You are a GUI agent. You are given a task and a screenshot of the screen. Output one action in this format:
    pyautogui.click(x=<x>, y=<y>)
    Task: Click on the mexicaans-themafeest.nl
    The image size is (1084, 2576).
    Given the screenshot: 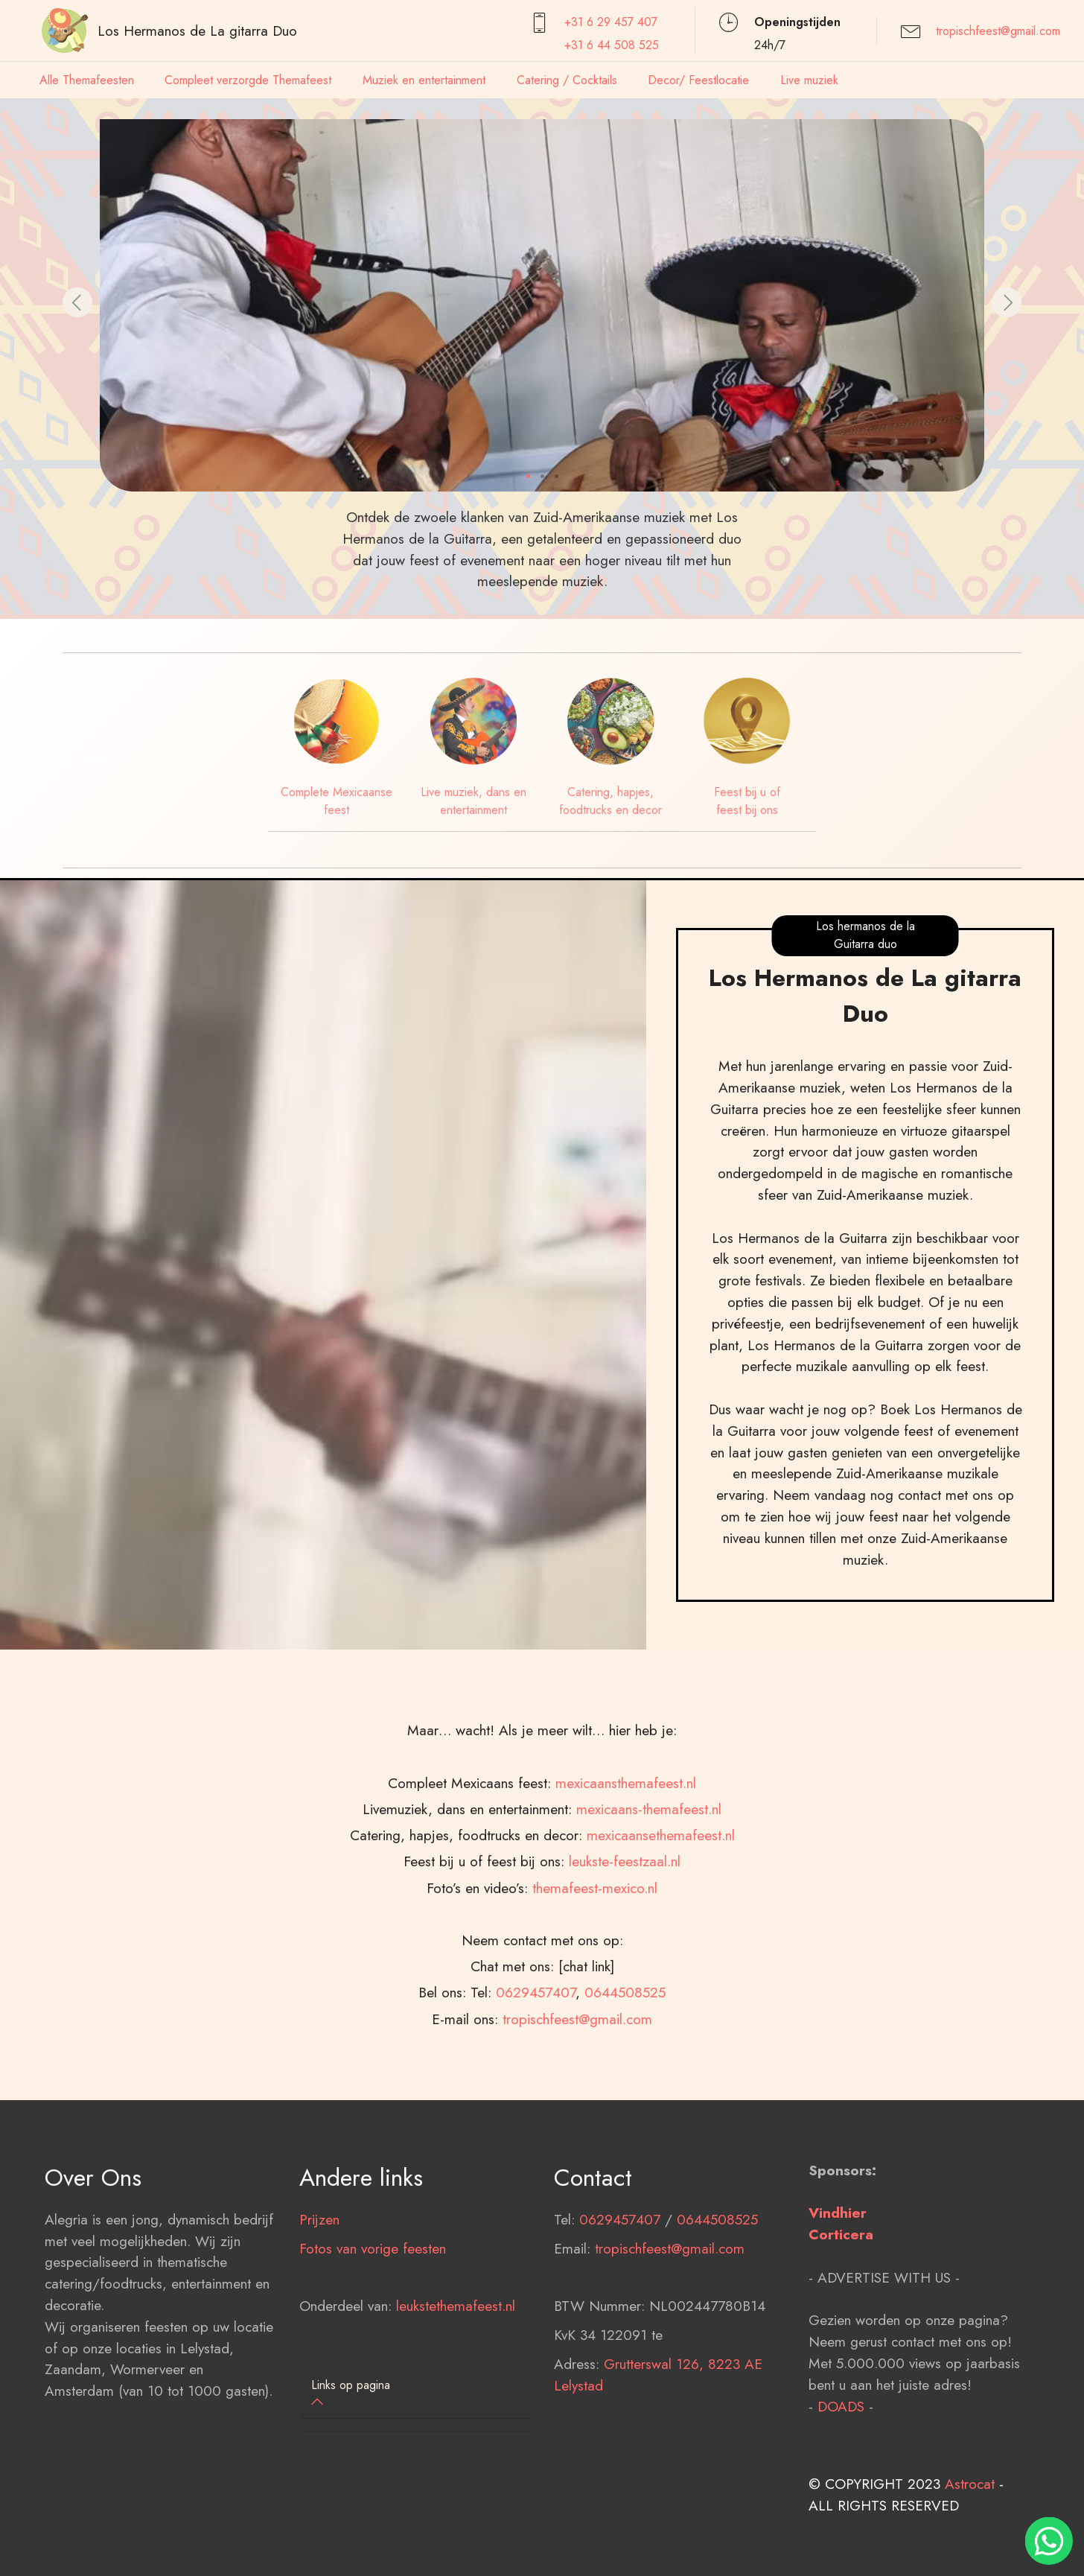 What is the action you would take?
    pyautogui.click(x=648, y=1887)
    